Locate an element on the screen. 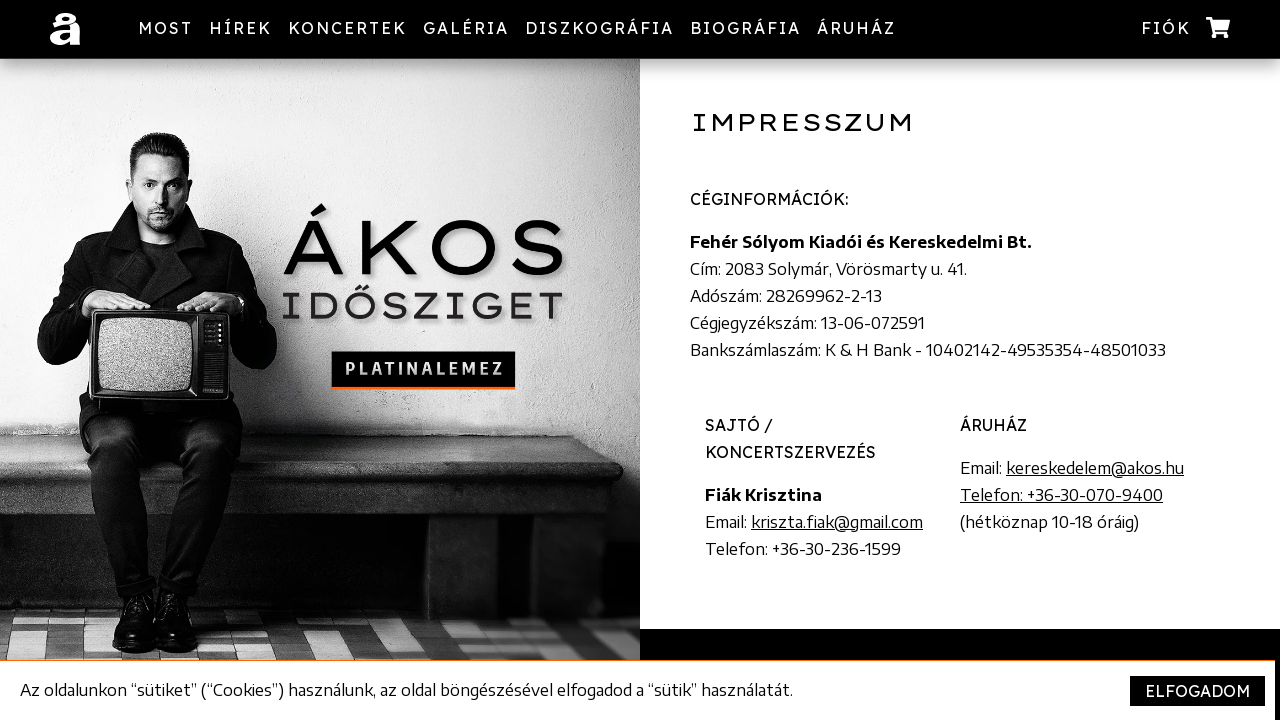  Áruház is located at coordinates (856, 28).